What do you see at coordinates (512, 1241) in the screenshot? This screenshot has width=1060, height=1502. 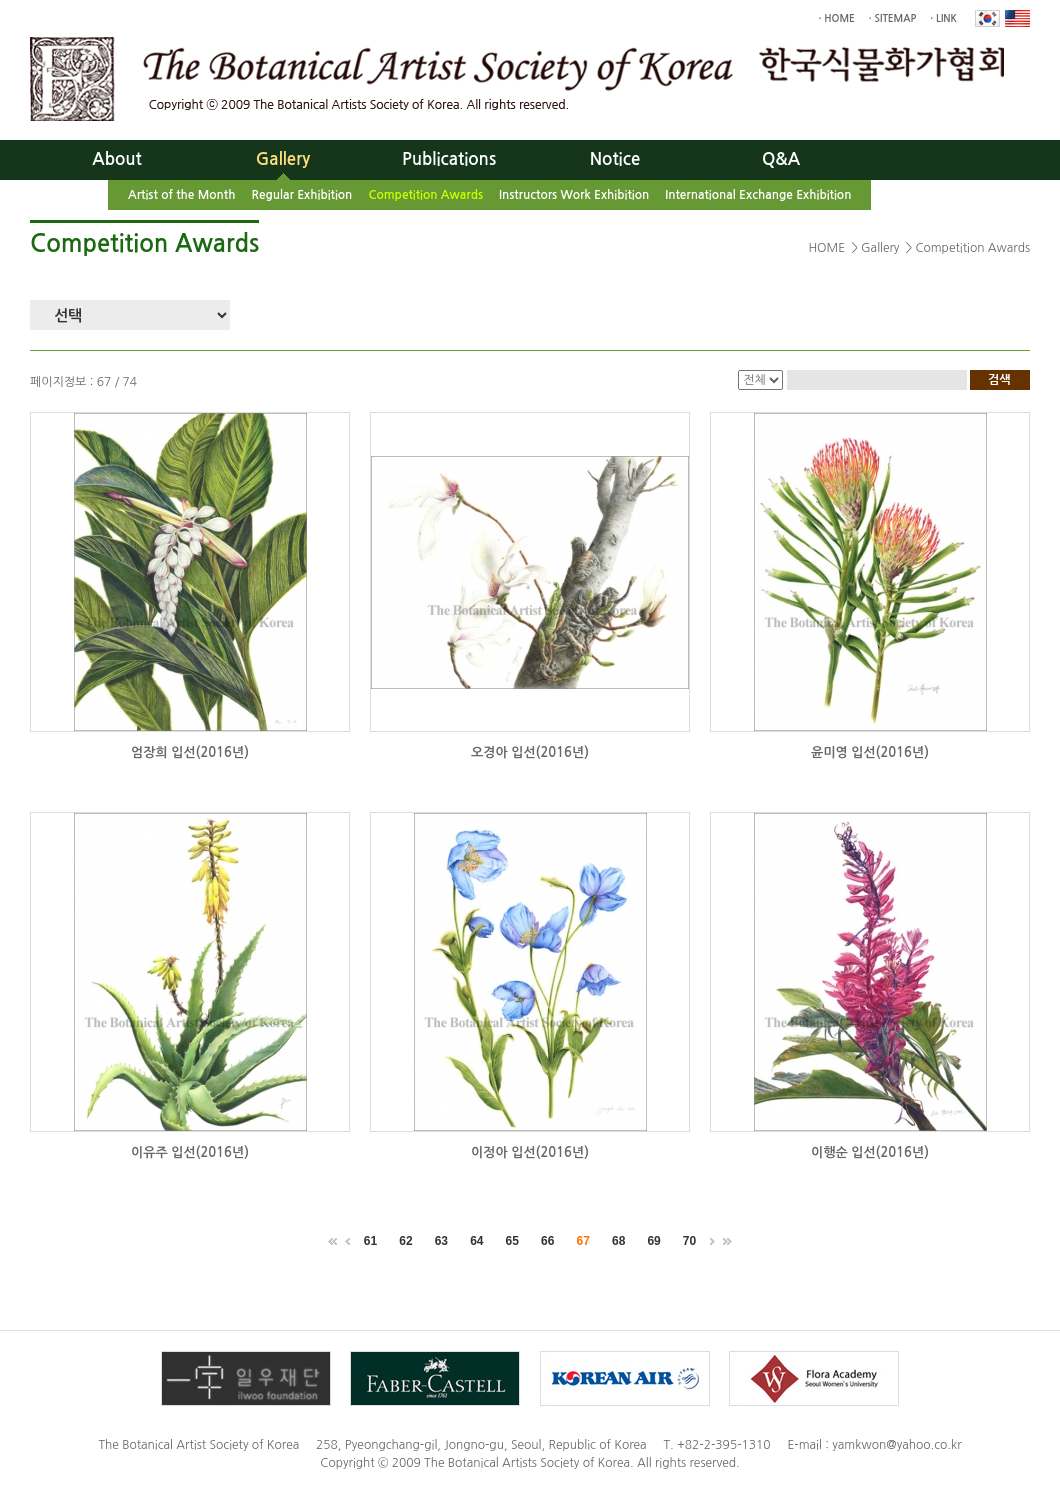 I see `65` at bounding box center [512, 1241].